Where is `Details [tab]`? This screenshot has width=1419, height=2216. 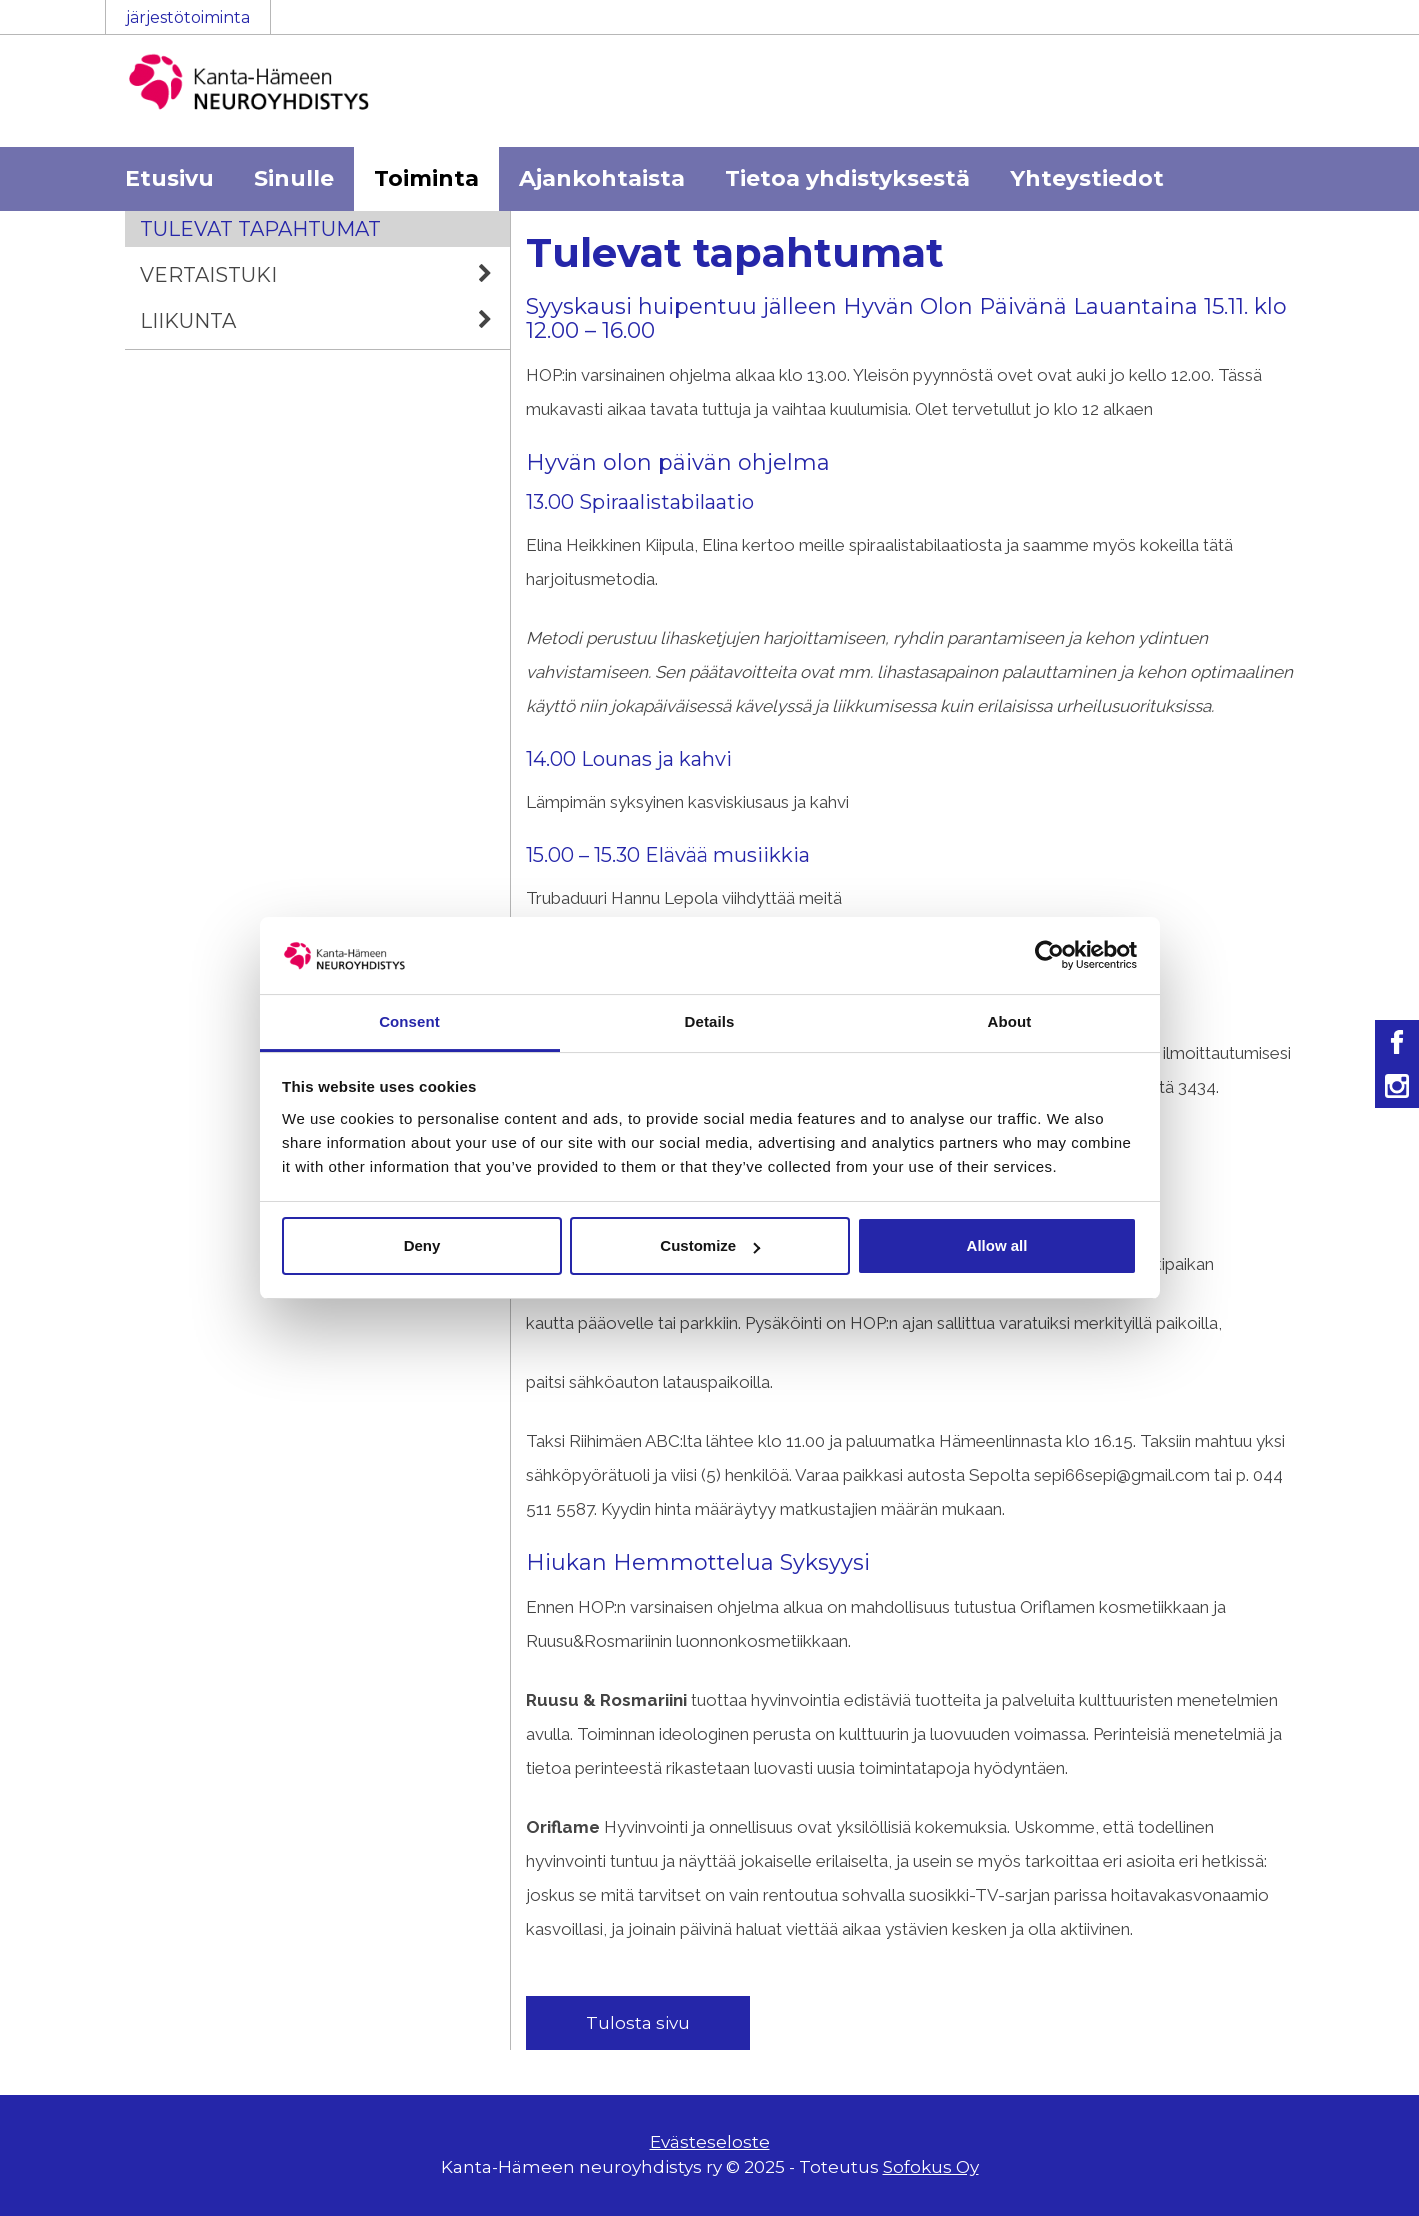 Details [tab] is located at coordinates (710, 1021).